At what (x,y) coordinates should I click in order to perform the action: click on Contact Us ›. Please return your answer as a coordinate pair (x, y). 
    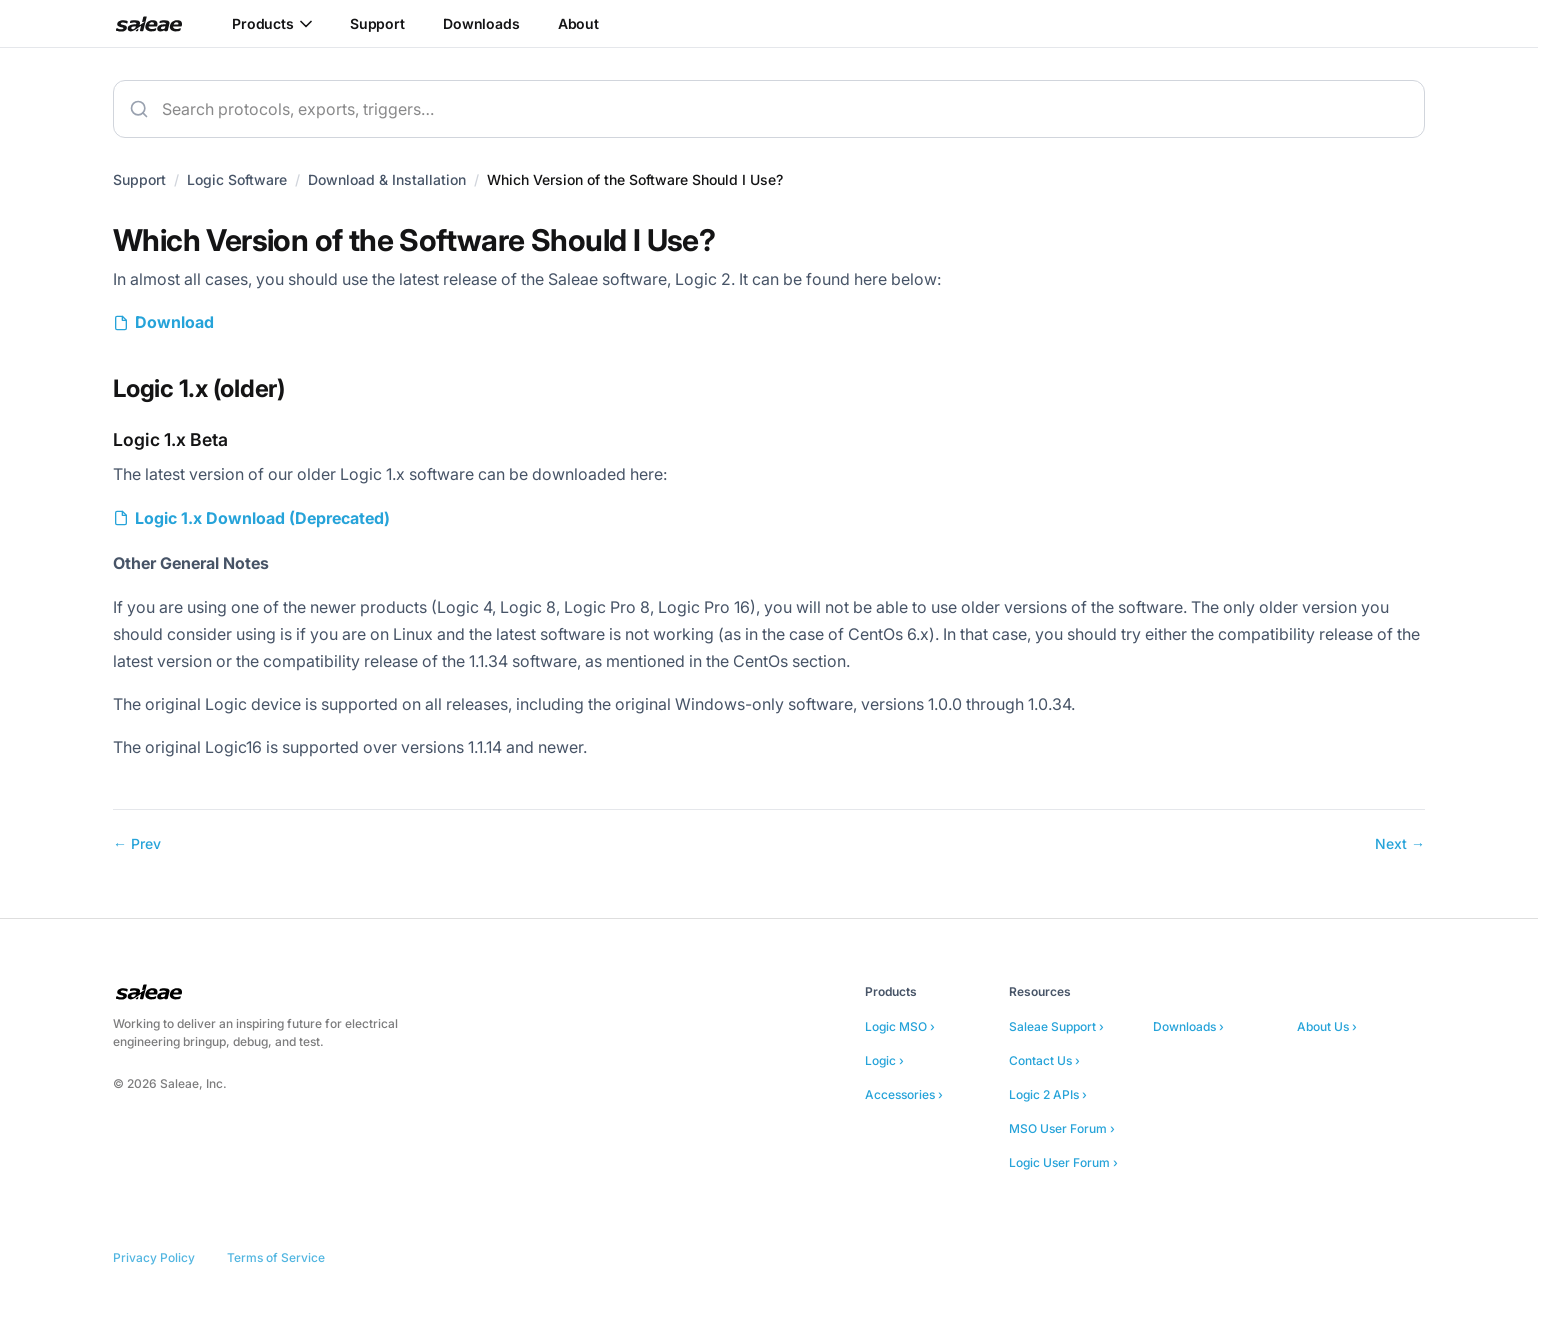
    Looking at the image, I should click on (1044, 1060).